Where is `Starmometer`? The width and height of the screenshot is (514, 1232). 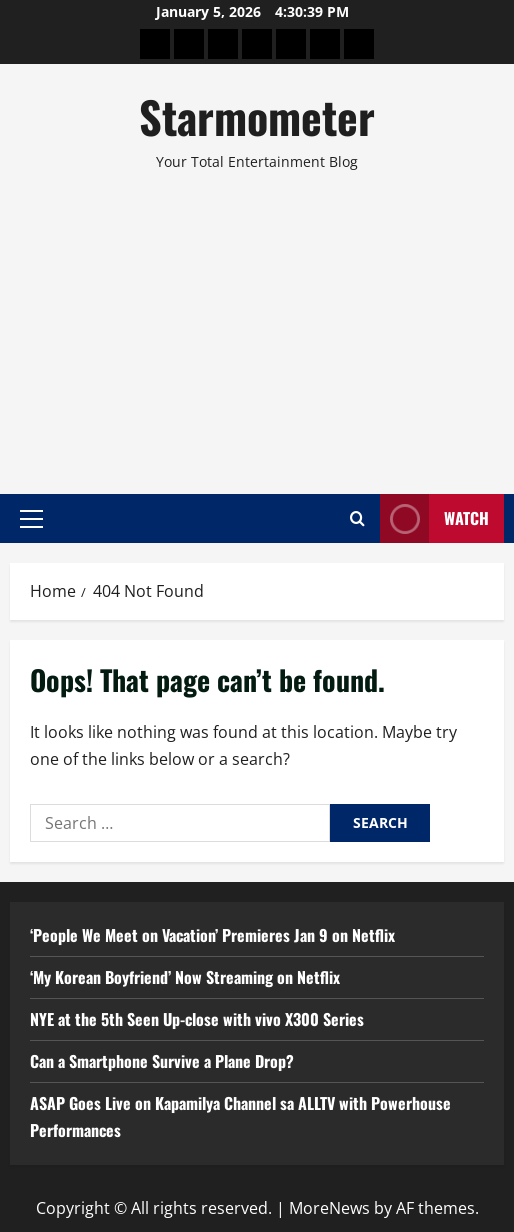
Starmometer is located at coordinates (257, 116).